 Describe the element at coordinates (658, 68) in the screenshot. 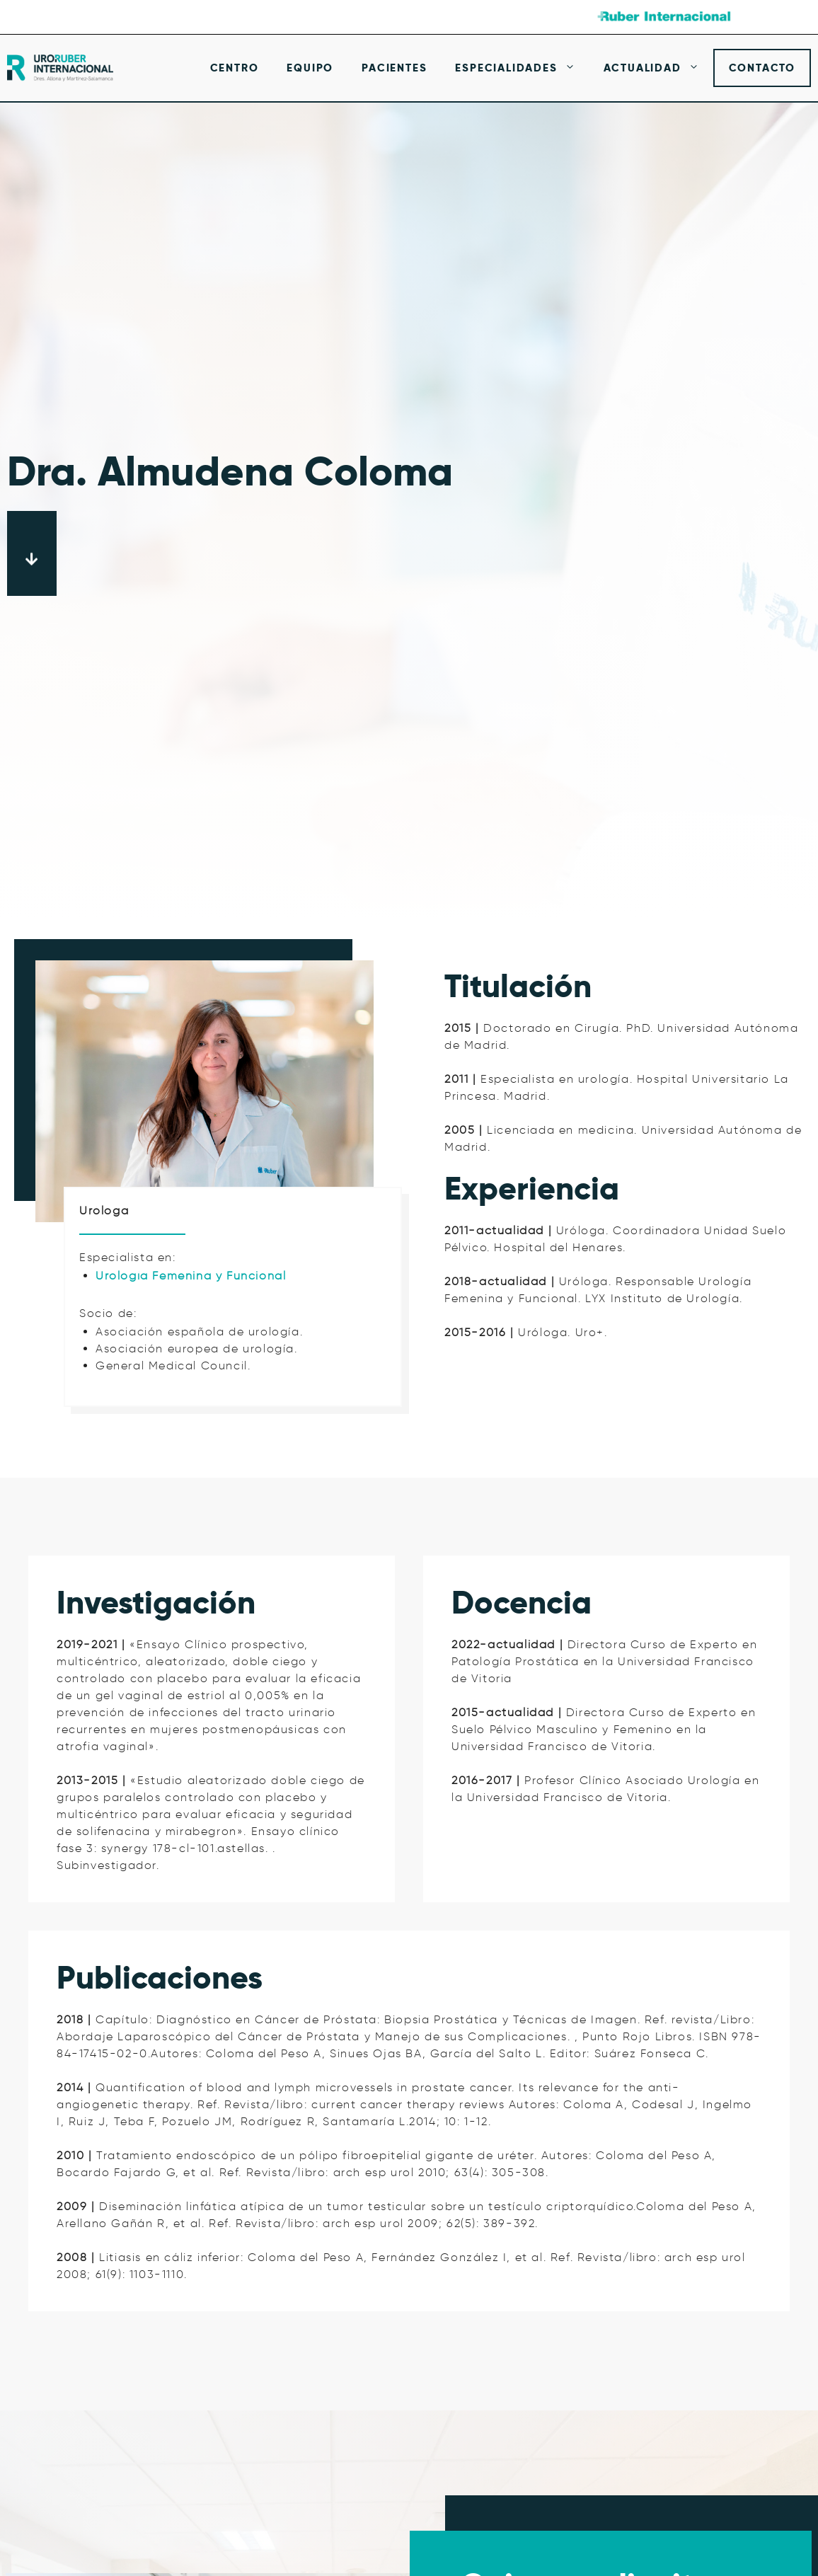

I see `Actualidad` at that location.